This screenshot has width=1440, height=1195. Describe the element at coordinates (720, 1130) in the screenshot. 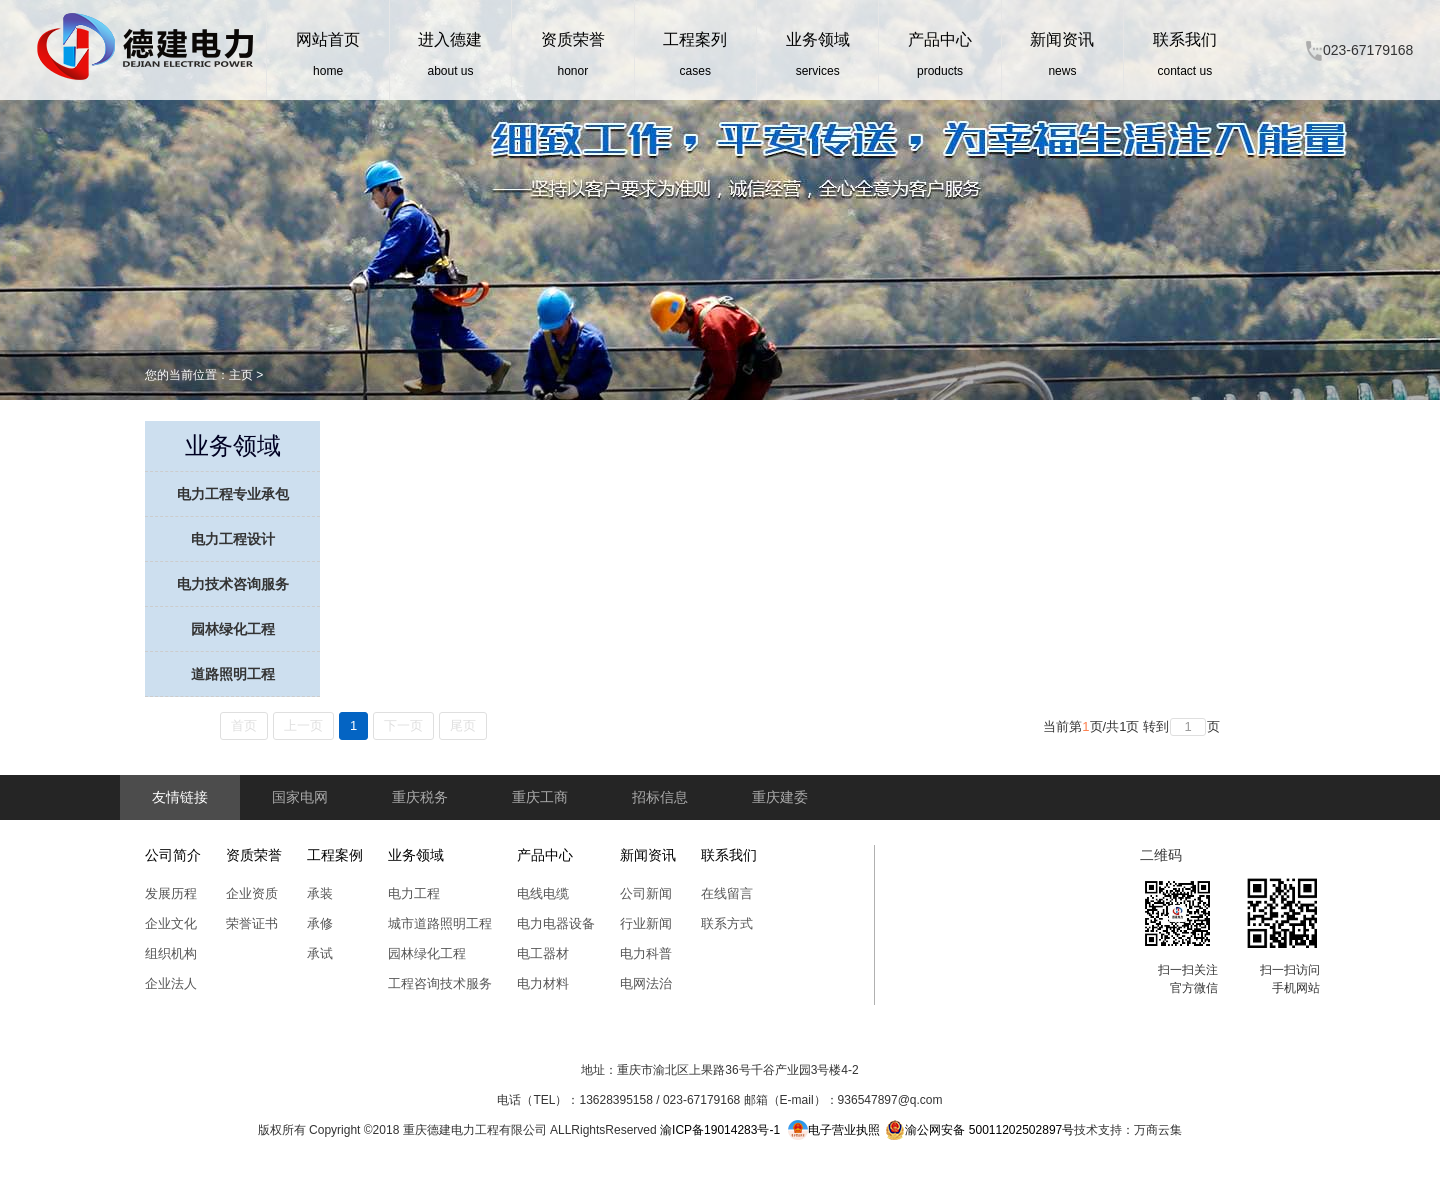

I see `渝ICP备19014283号-1` at that location.